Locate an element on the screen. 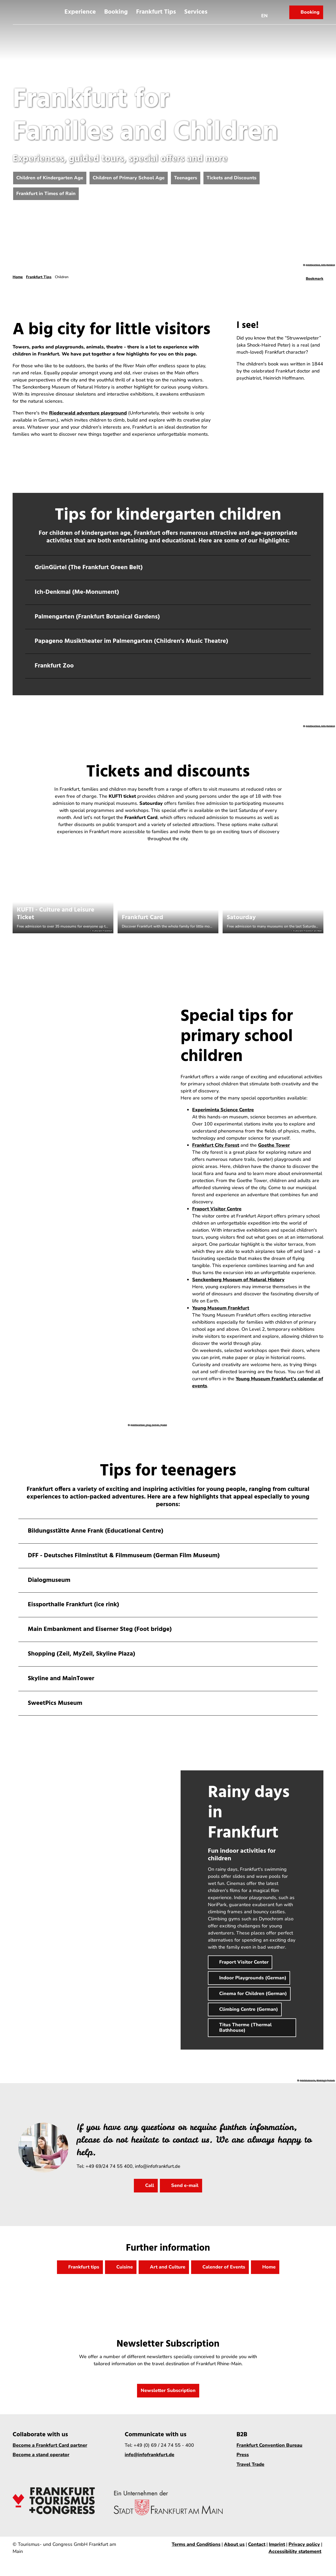 The image size is (336, 2576). Become a stand operator is located at coordinates (41, 2455).